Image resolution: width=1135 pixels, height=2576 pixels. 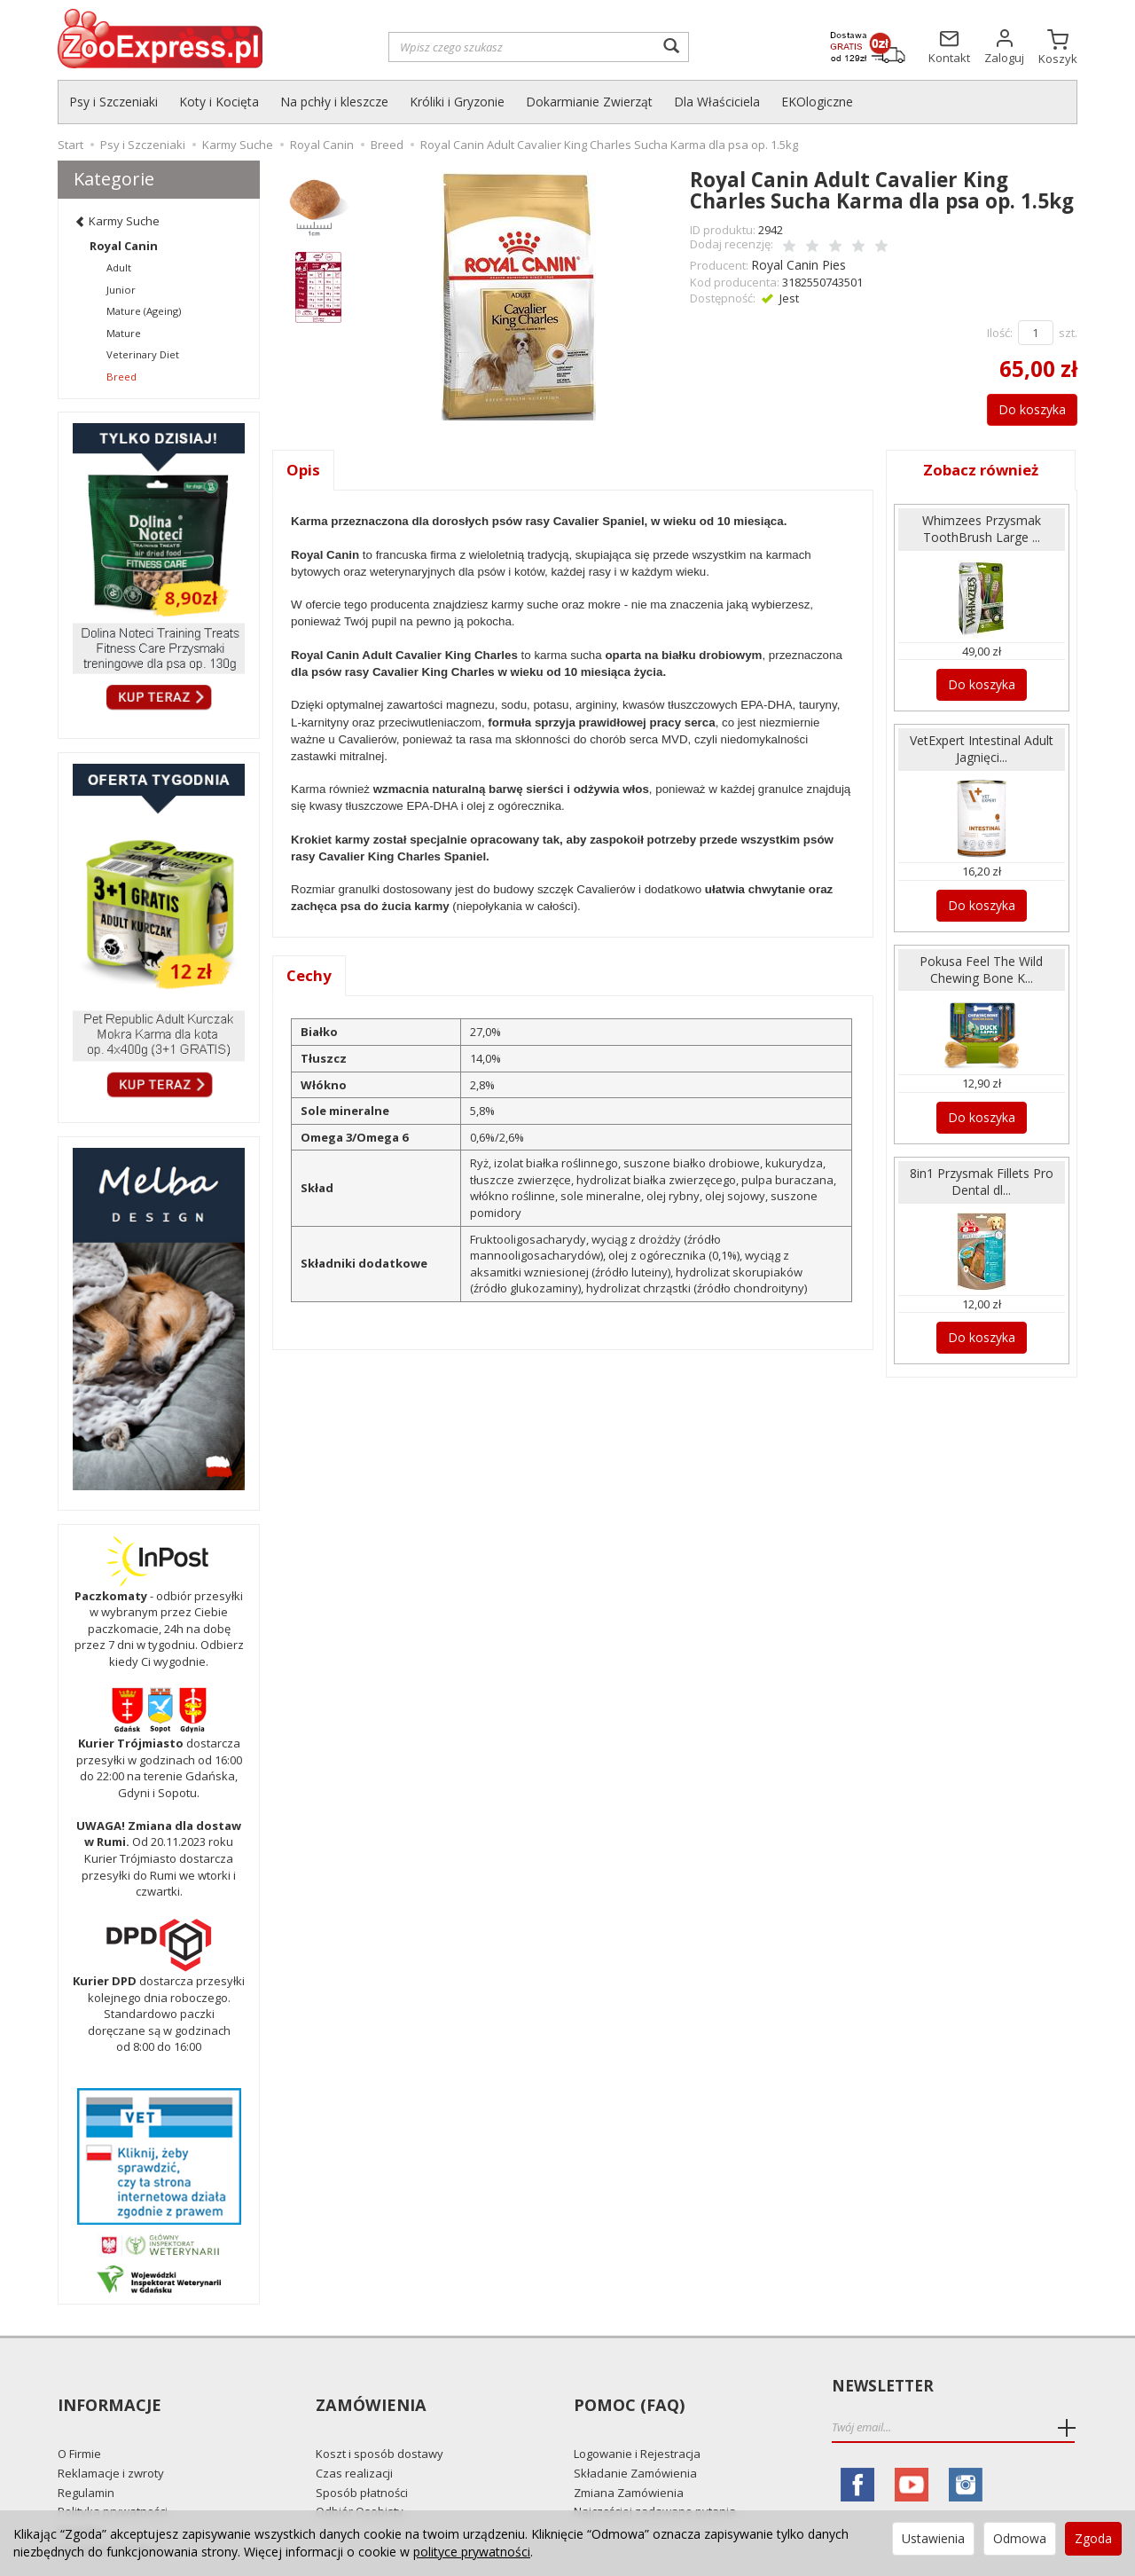 What do you see at coordinates (796, 263) in the screenshot?
I see `Royal Canin Pies` at bounding box center [796, 263].